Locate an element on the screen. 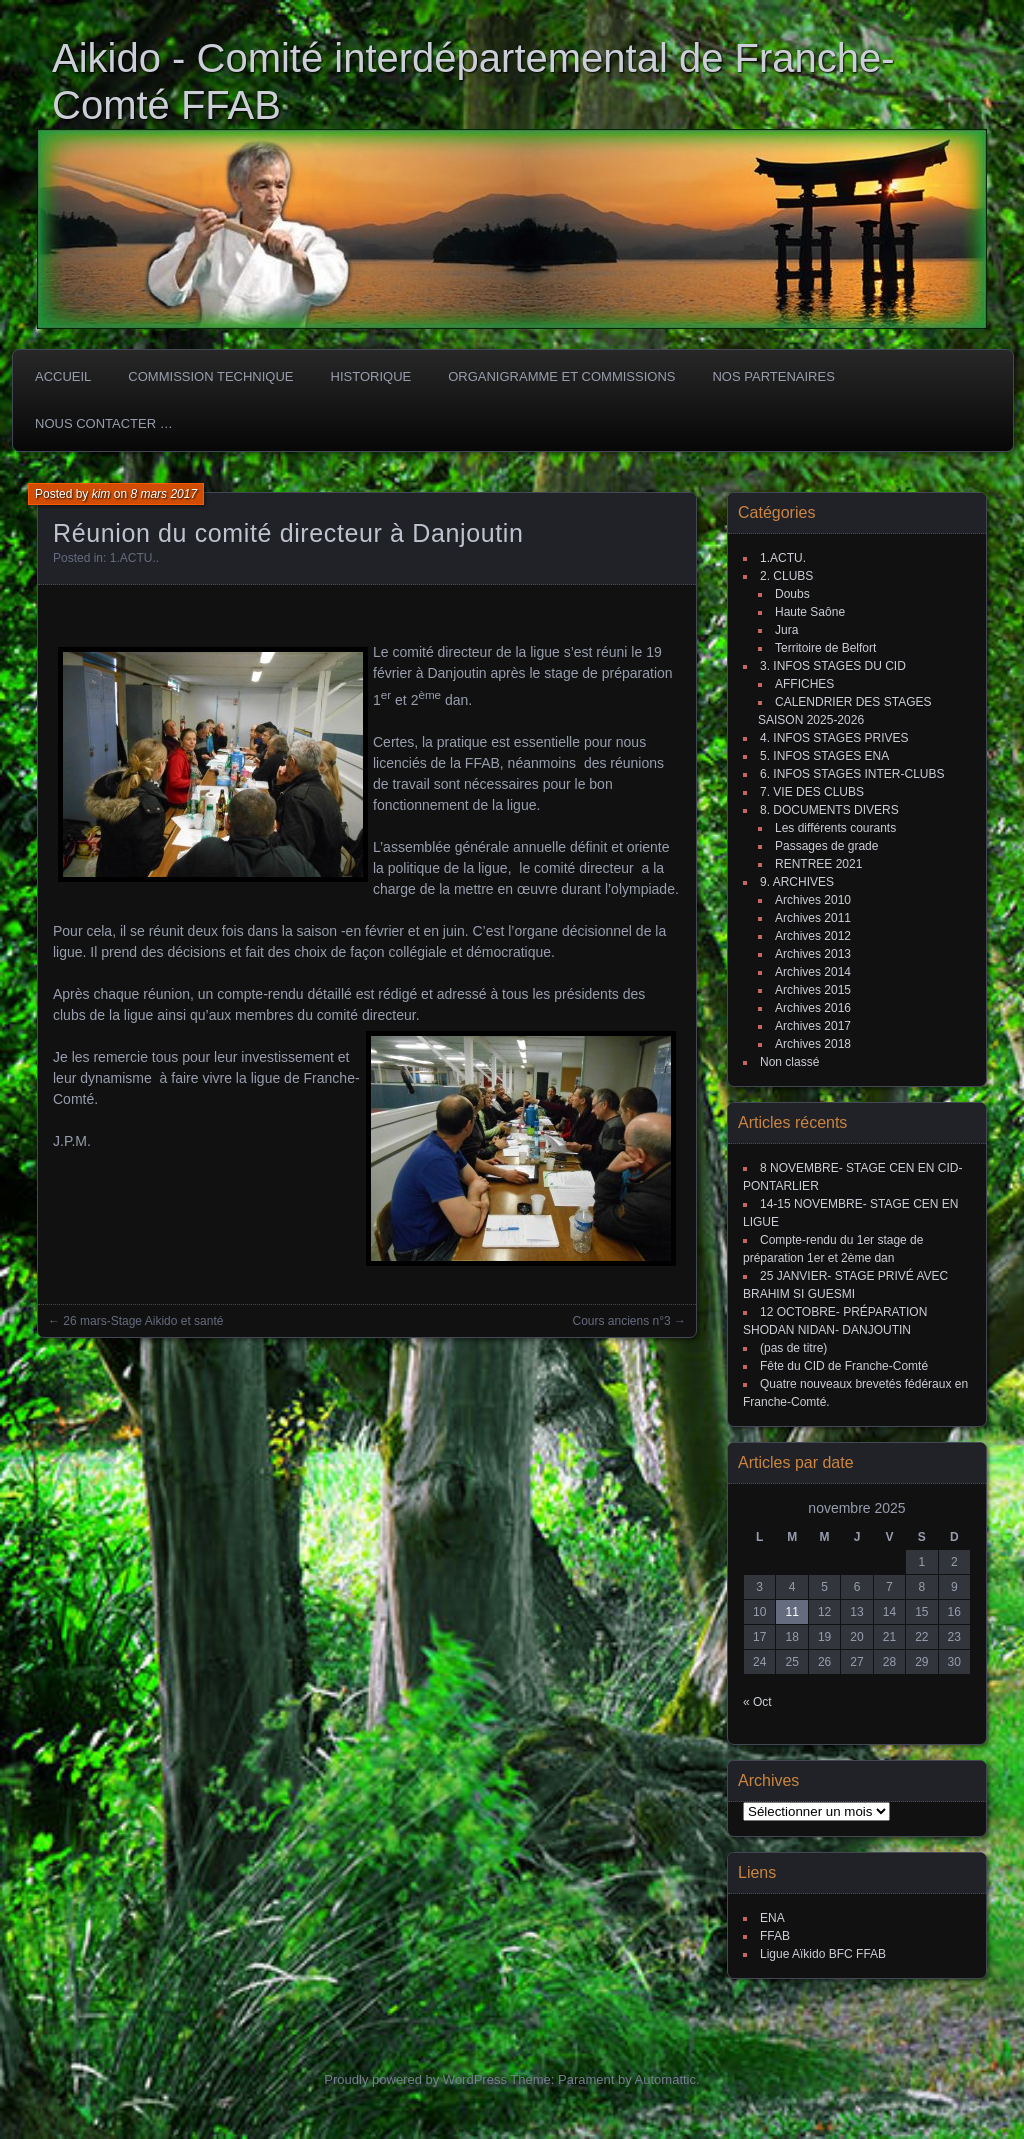 This screenshot has width=1024, height=2139. Archives 2014 is located at coordinates (813, 972).